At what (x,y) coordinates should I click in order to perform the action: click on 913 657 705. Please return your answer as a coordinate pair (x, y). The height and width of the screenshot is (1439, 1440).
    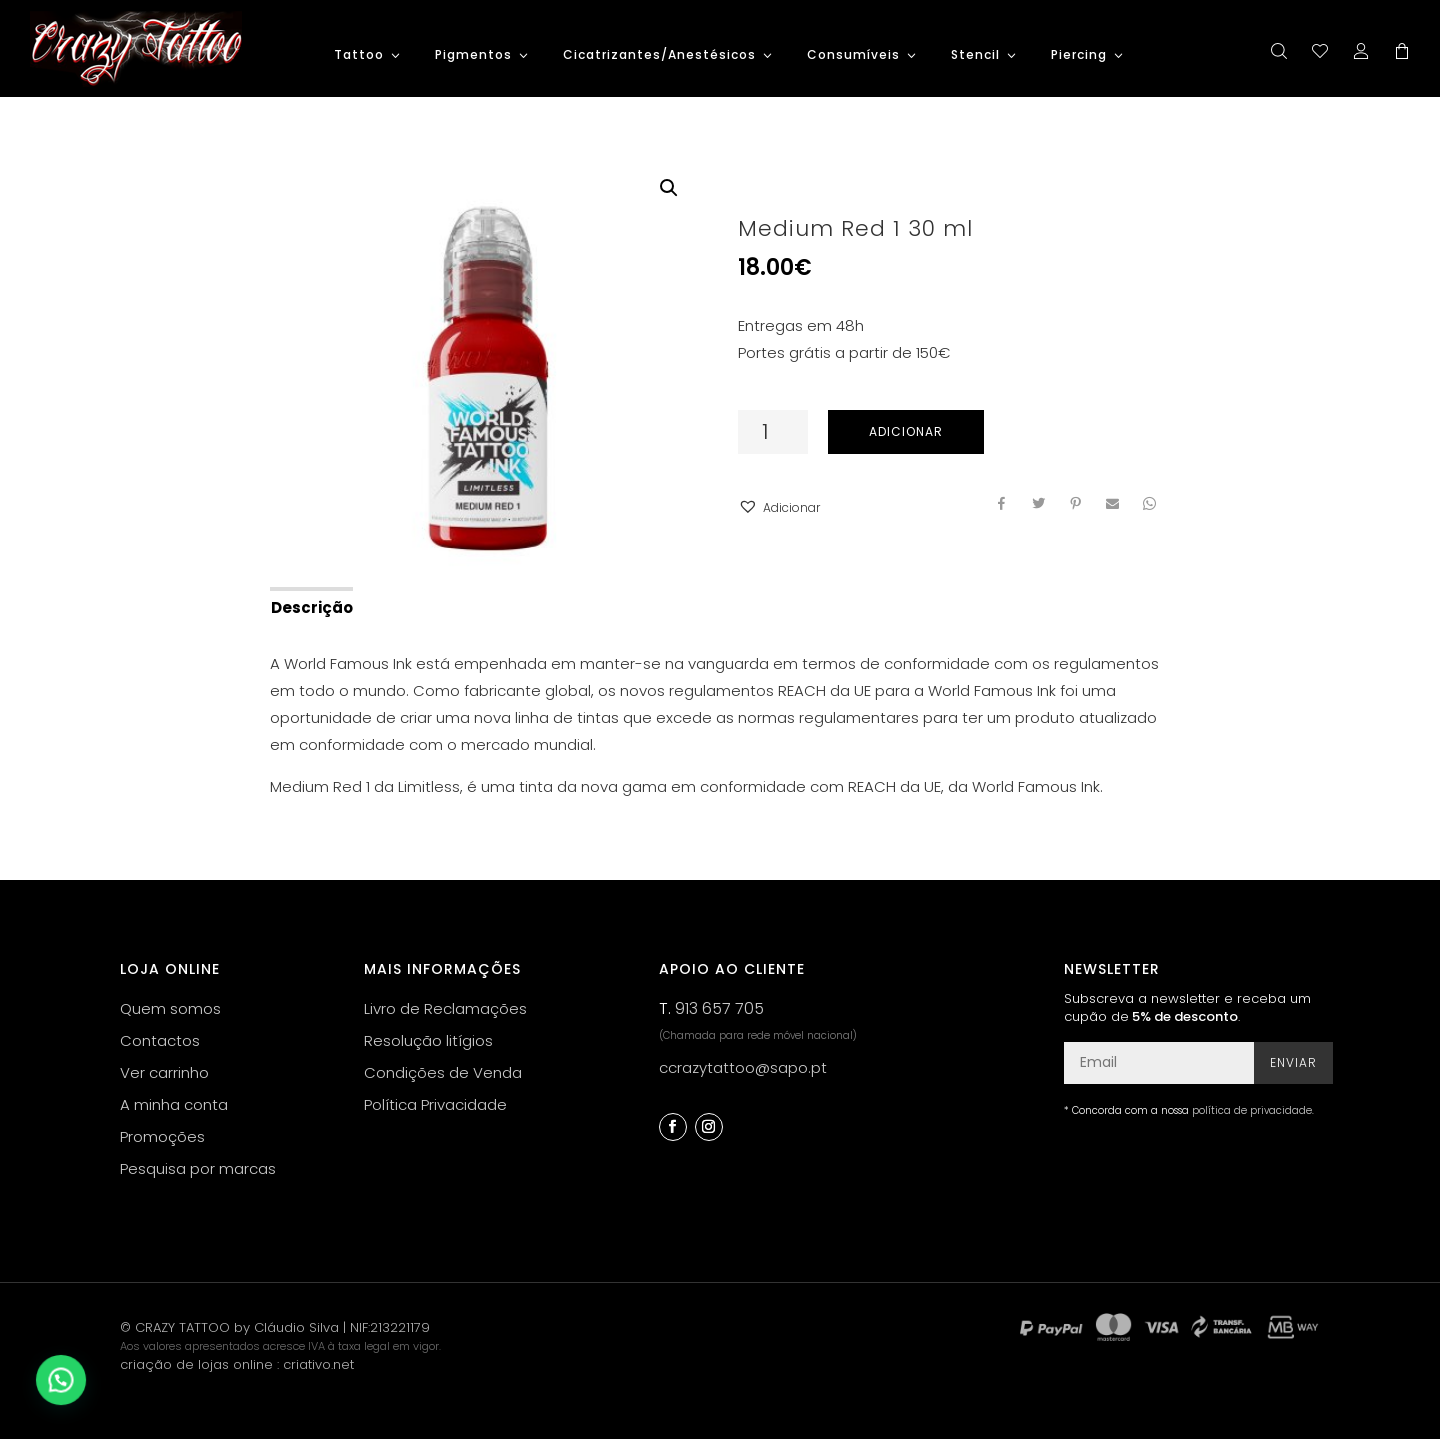
    Looking at the image, I should click on (719, 1008).